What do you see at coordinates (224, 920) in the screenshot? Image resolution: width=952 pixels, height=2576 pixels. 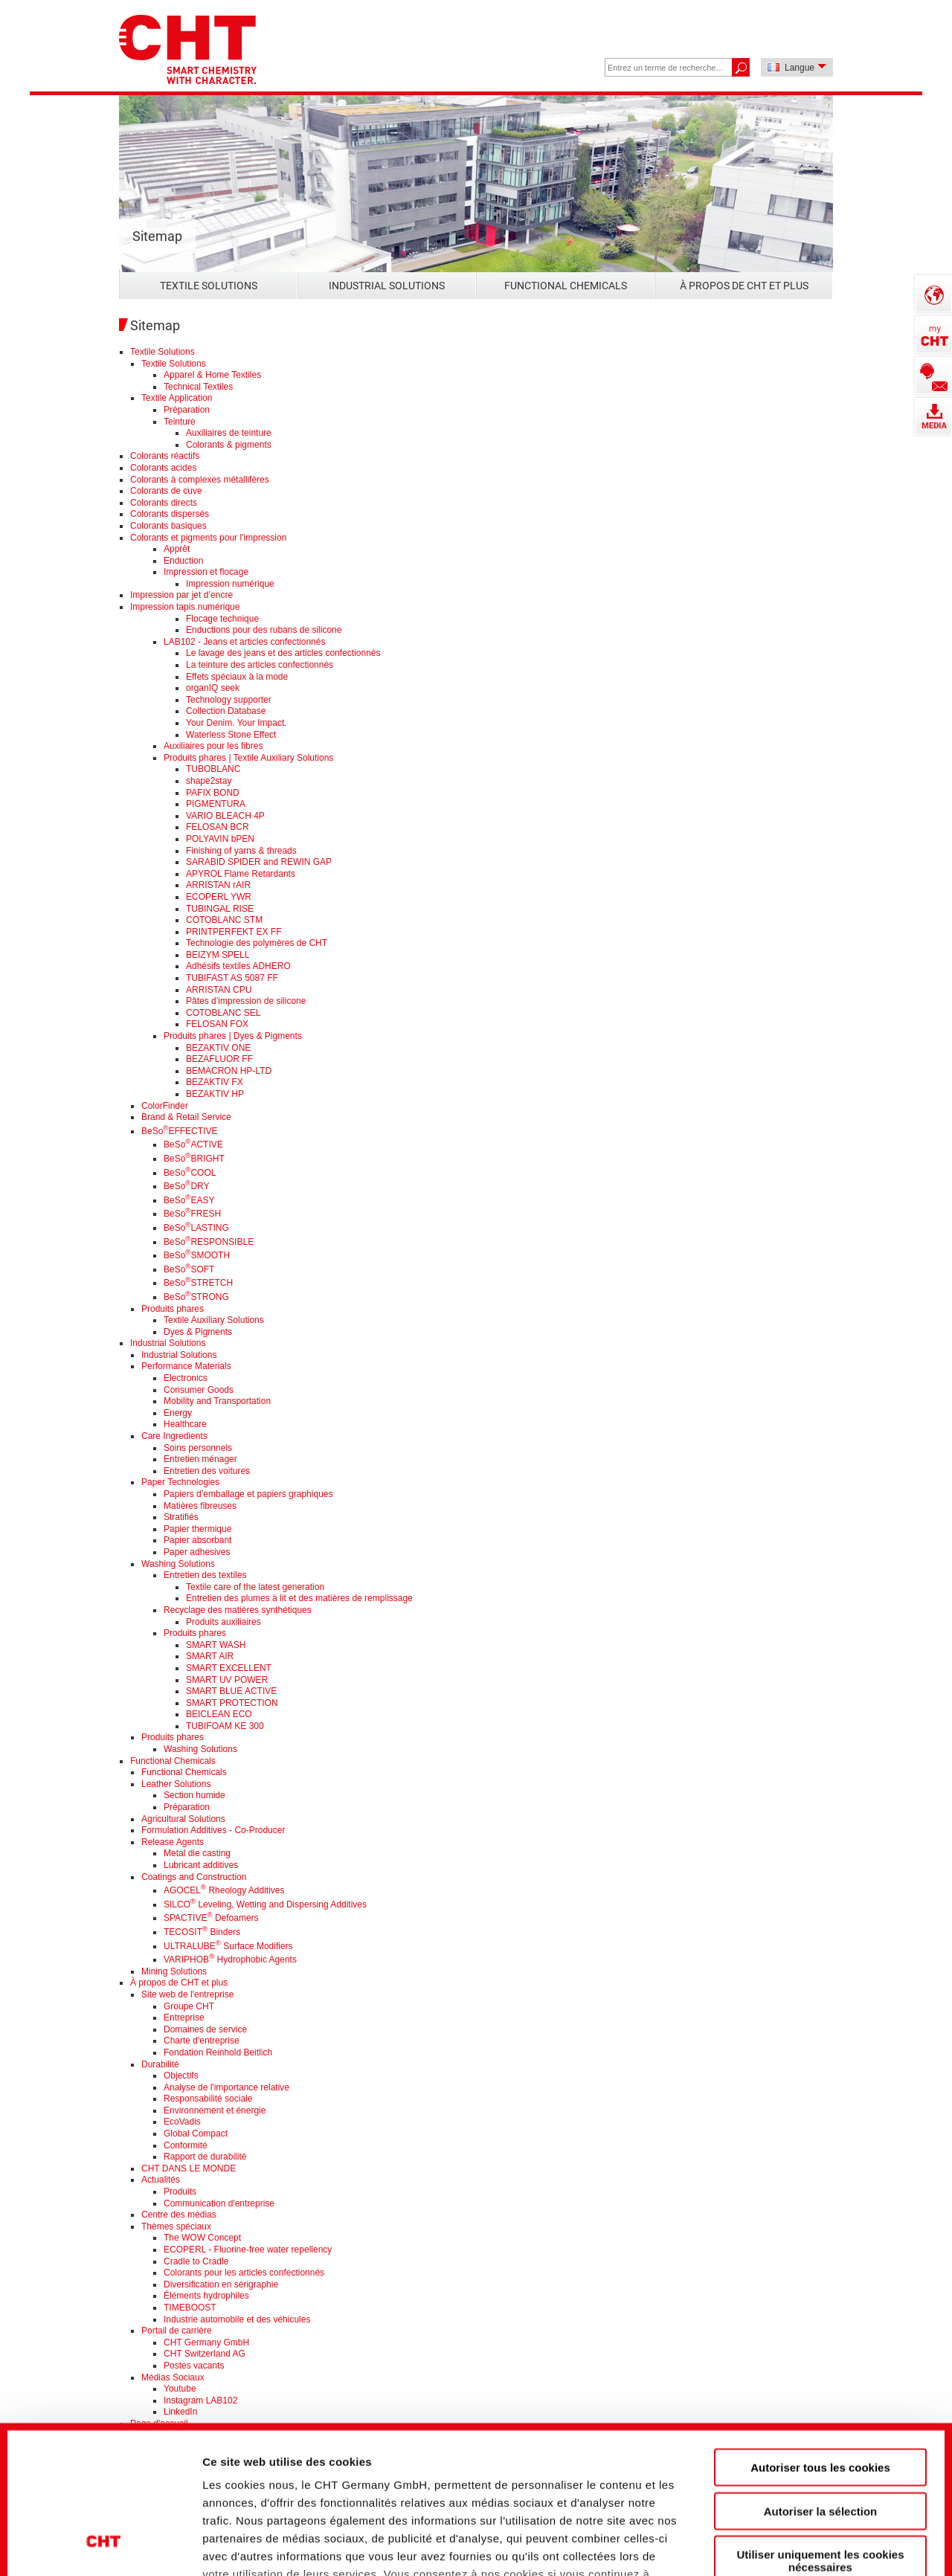 I see `COTOBLANC STM` at bounding box center [224, 920].